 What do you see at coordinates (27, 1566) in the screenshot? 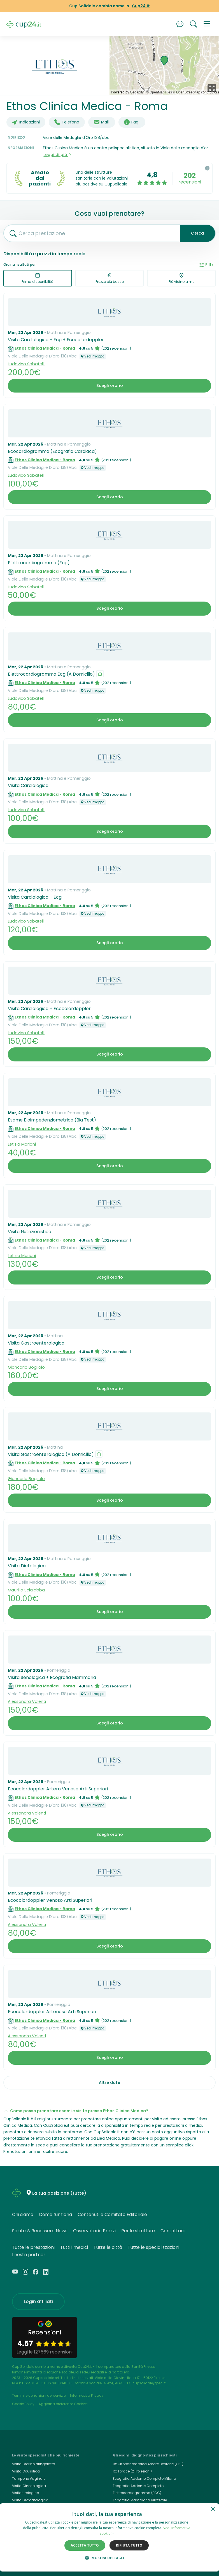
I see `Visita Dietologica` at bounding box center [27, 1566].